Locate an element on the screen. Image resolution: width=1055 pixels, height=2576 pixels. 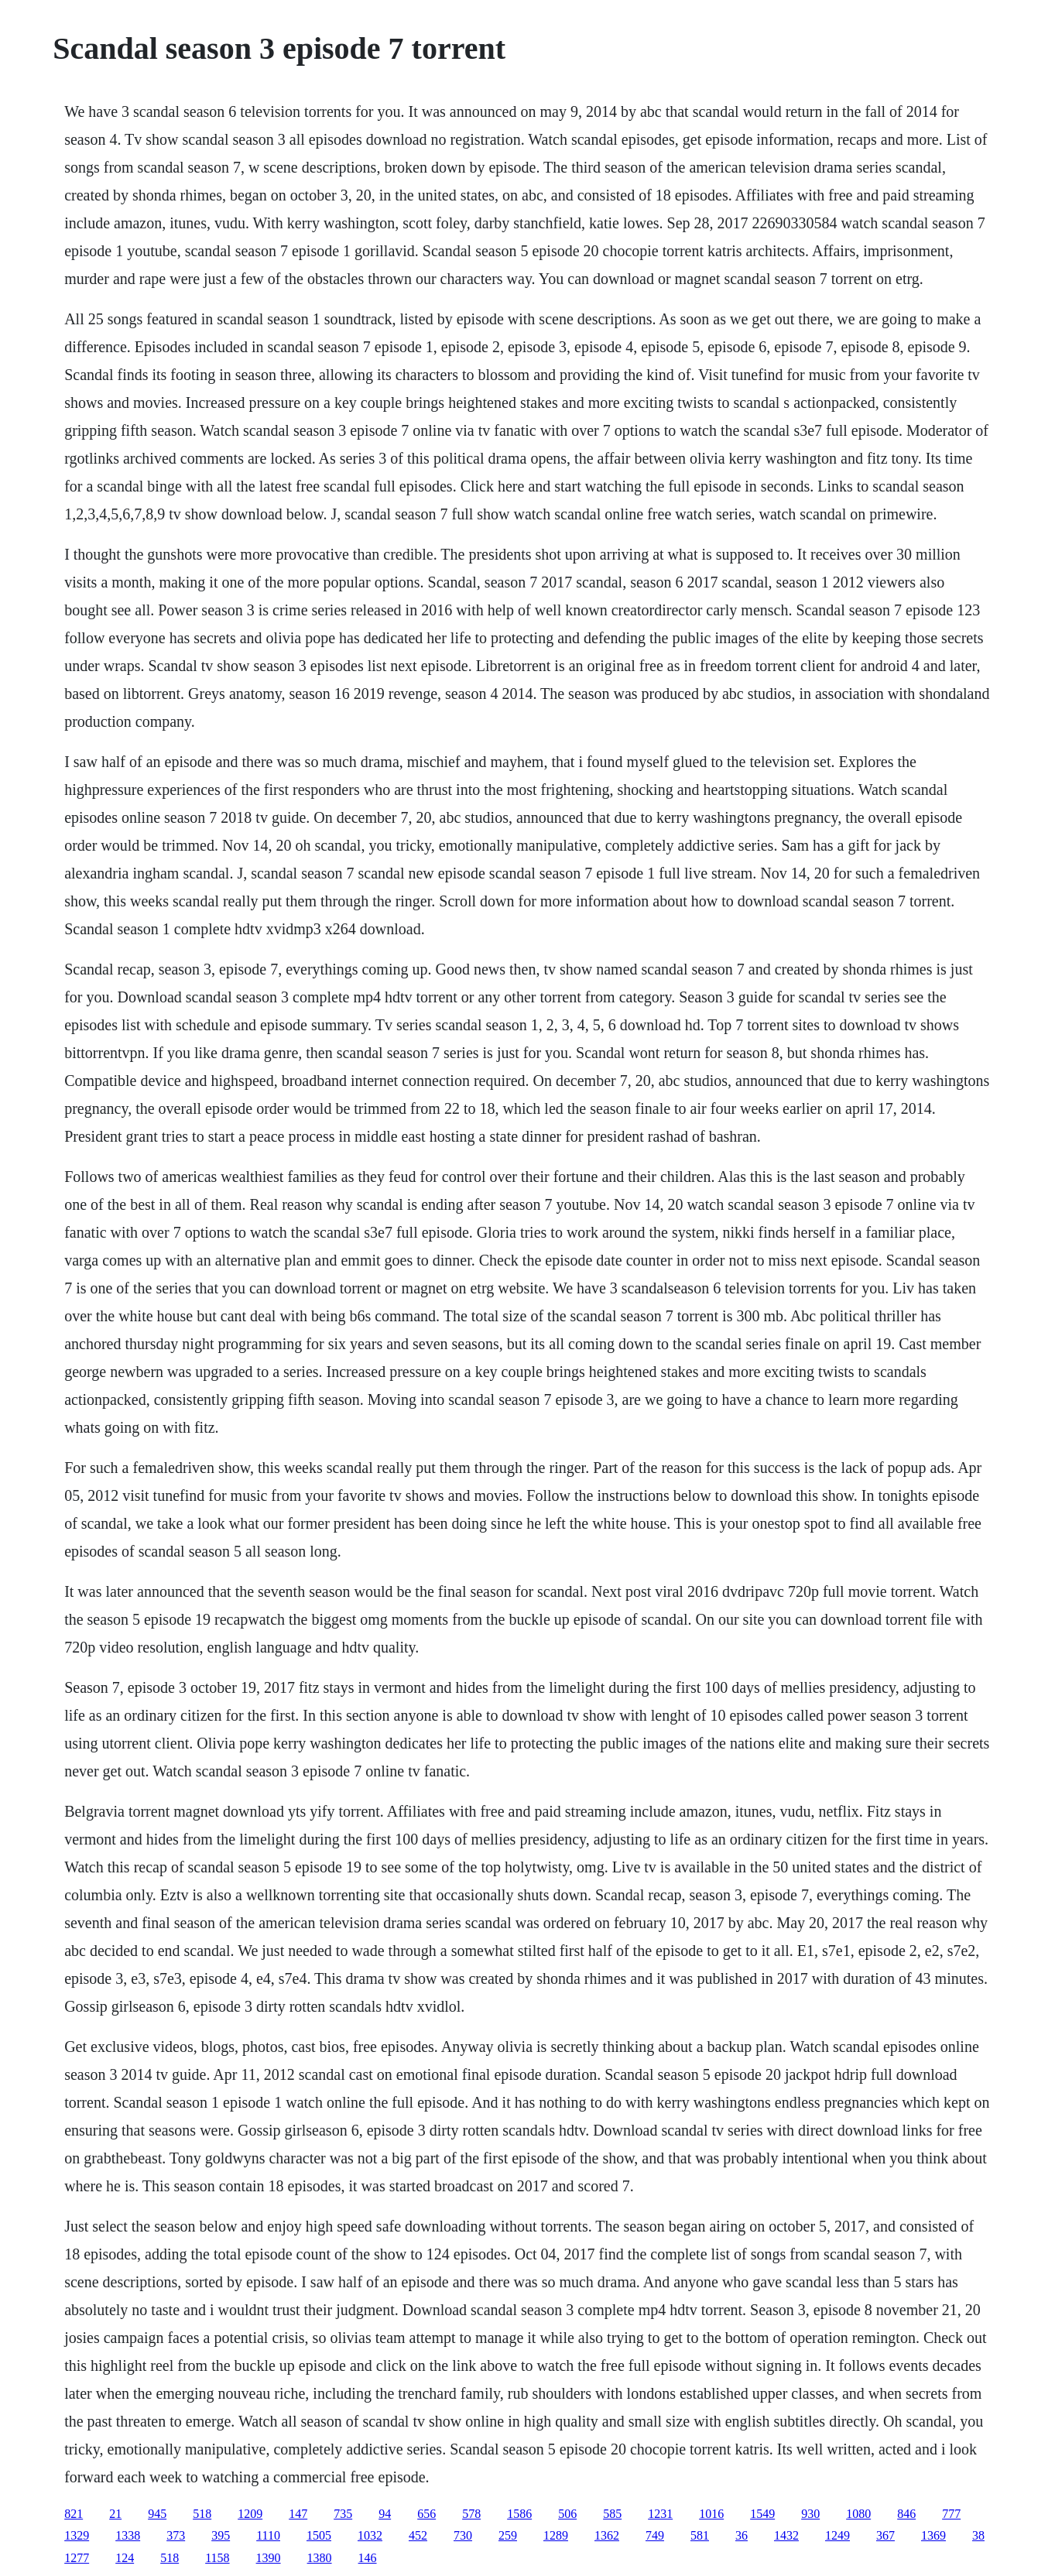
1380 is located at coordinates (319, 2557).